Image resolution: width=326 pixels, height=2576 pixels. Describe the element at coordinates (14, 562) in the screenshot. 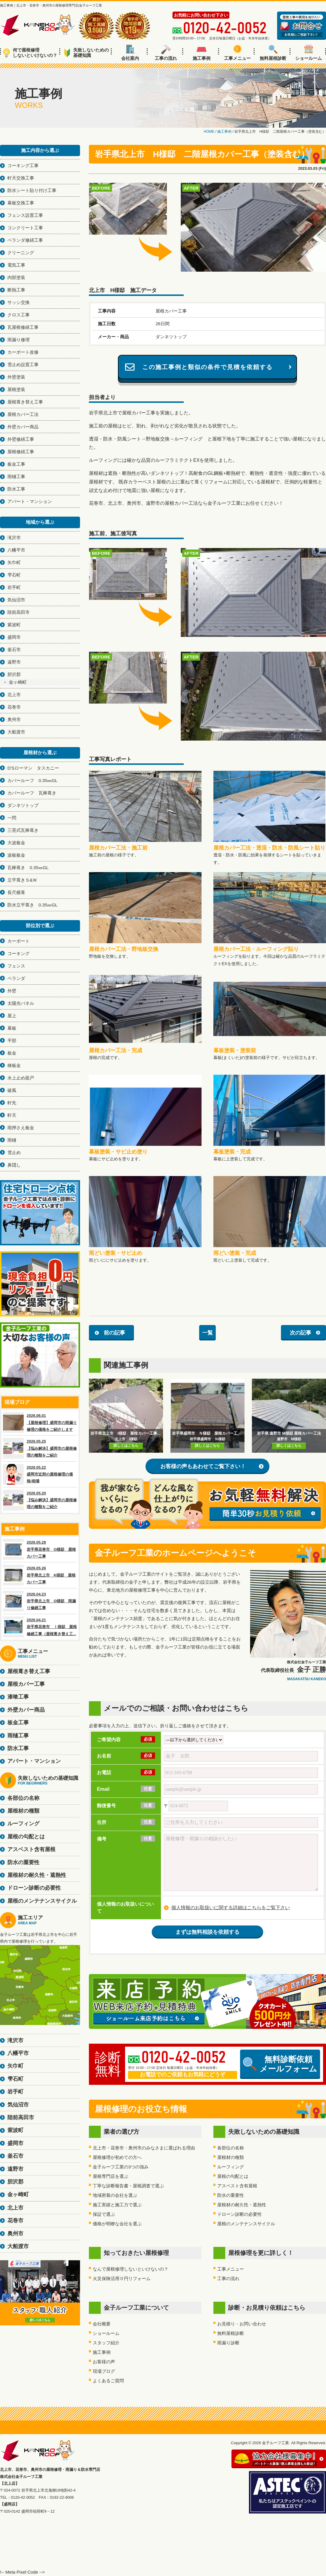

I see `矢巾町` at that location.